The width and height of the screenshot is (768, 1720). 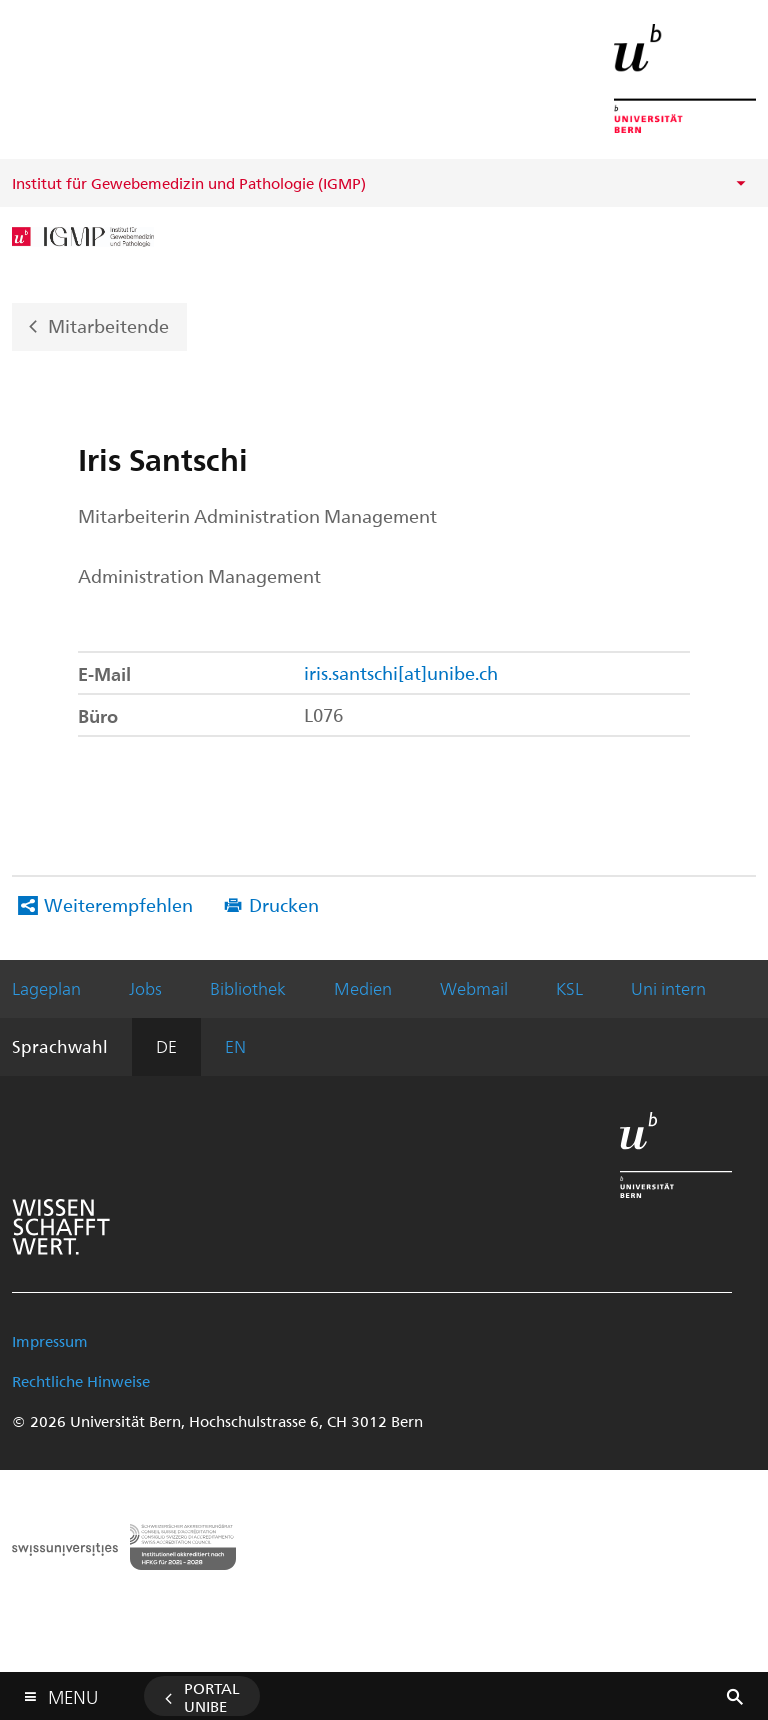 I want to click on Drucken, so click(x=284, y=904).